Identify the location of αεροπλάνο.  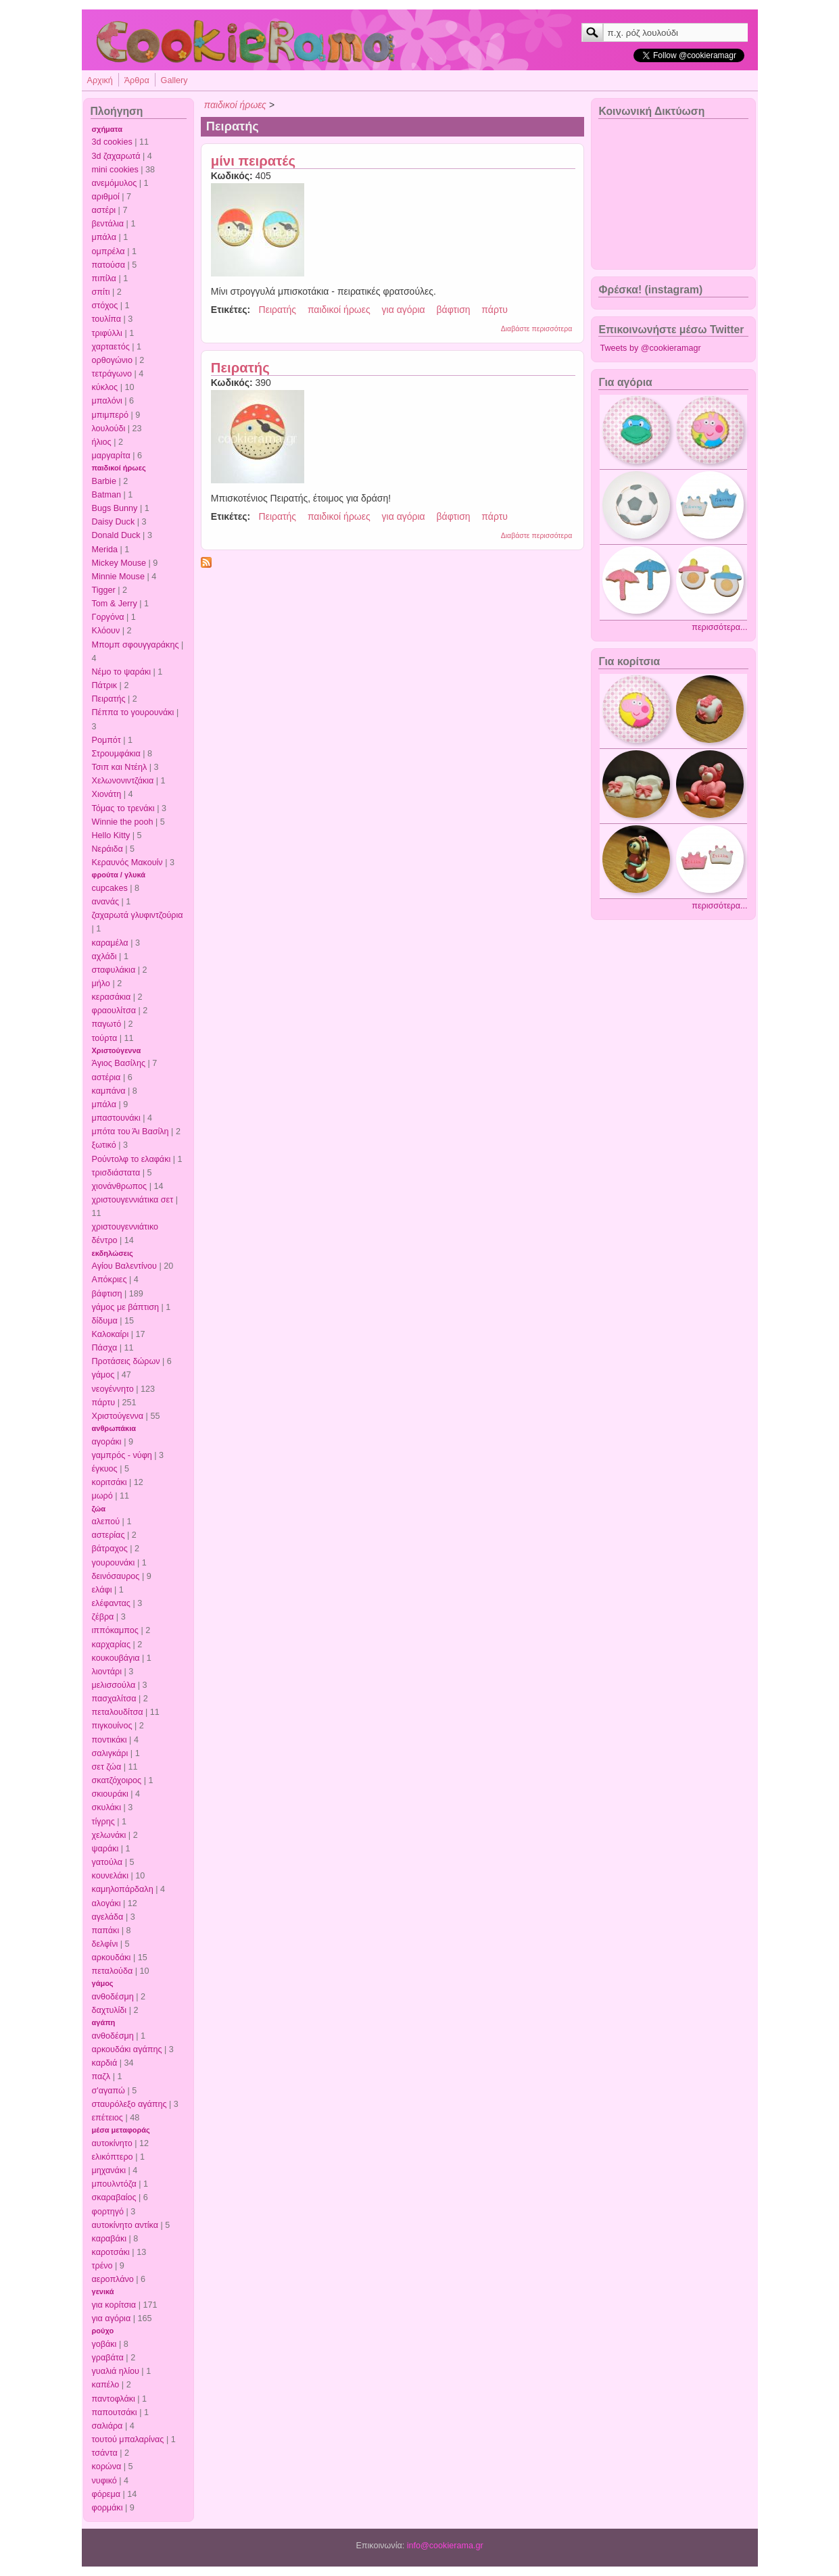
(113, 2279).